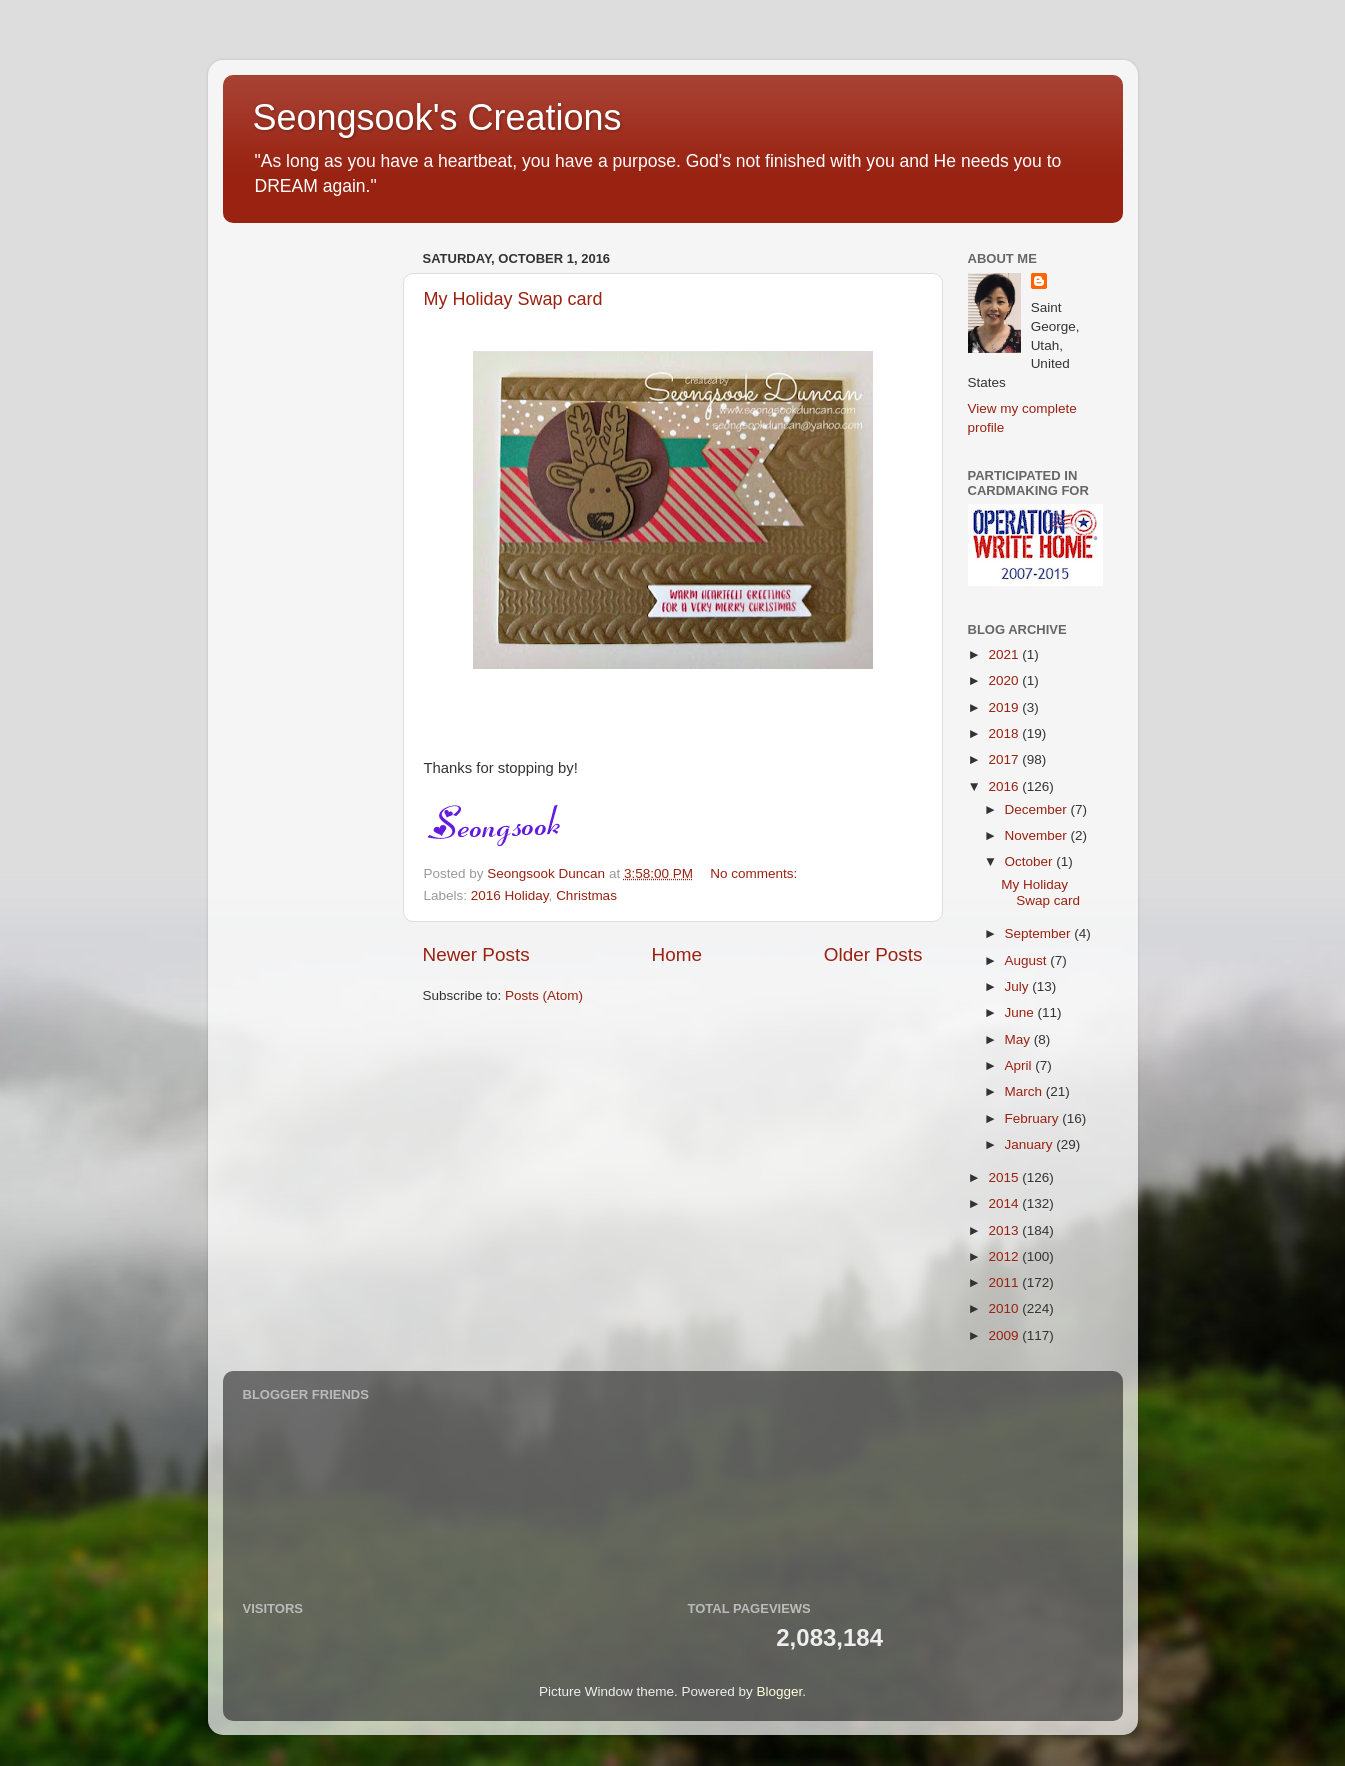  I want to click on May, so click(1019, 1039).